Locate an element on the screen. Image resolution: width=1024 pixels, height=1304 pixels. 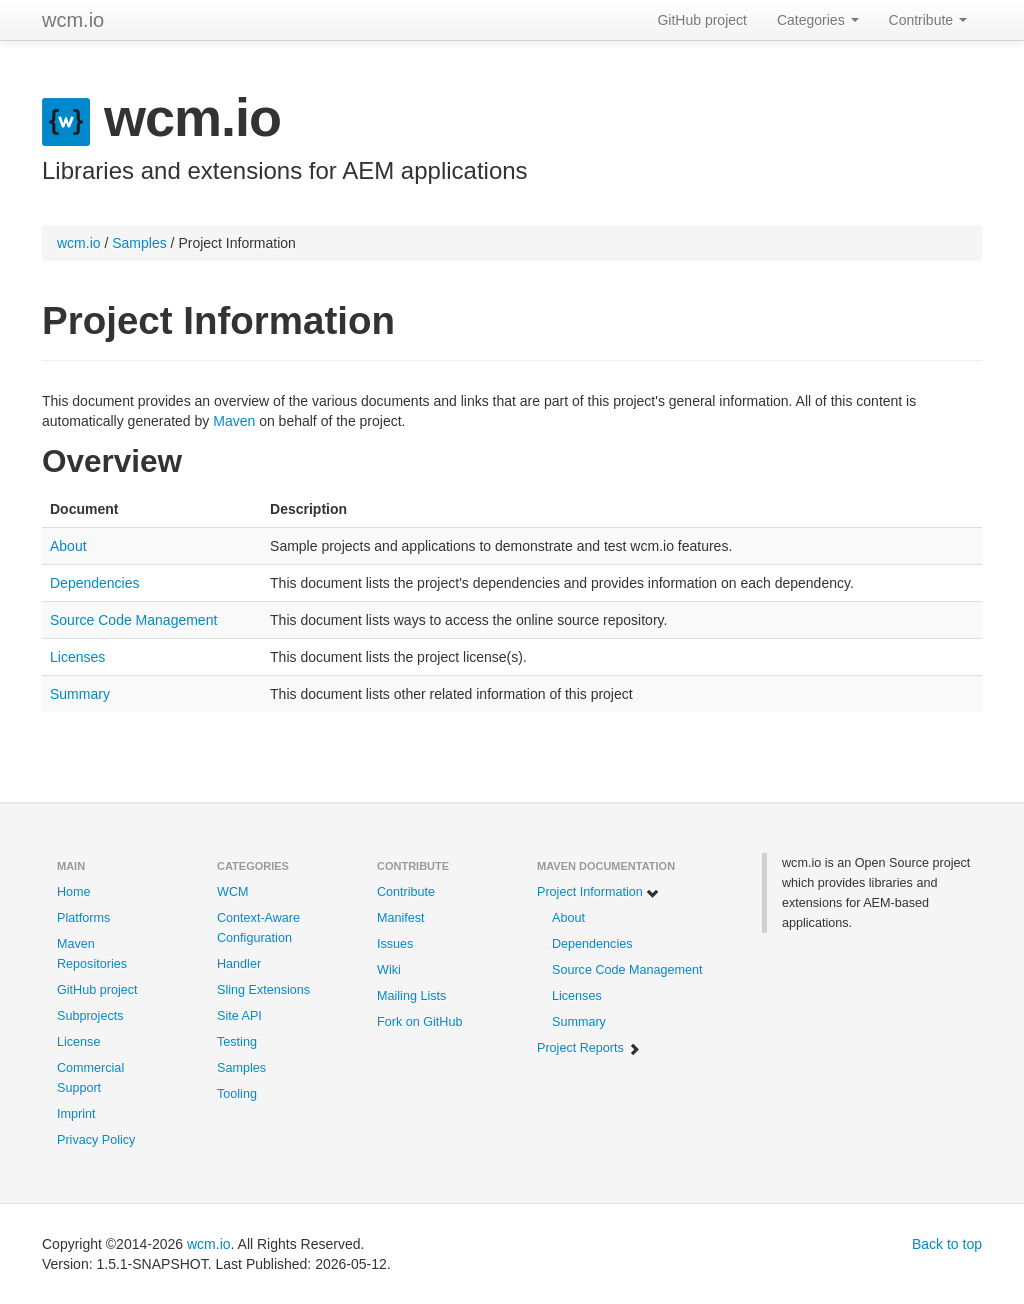
About is located at coordinates (68, 546).